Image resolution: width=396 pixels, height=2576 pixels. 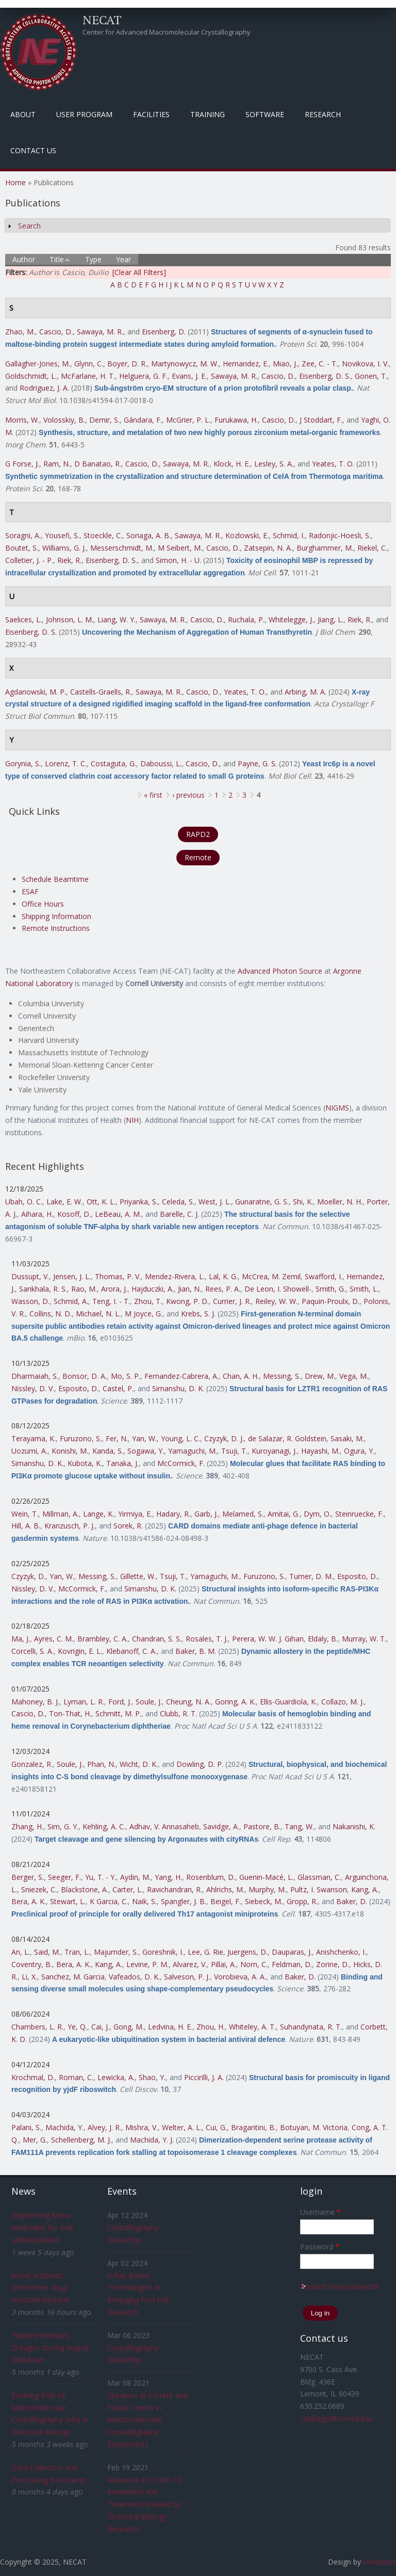 What do you see at coordinates (25, 1526) in the screenshot?
I see `Hill, A. B.` at bounding box center [25, 1526].